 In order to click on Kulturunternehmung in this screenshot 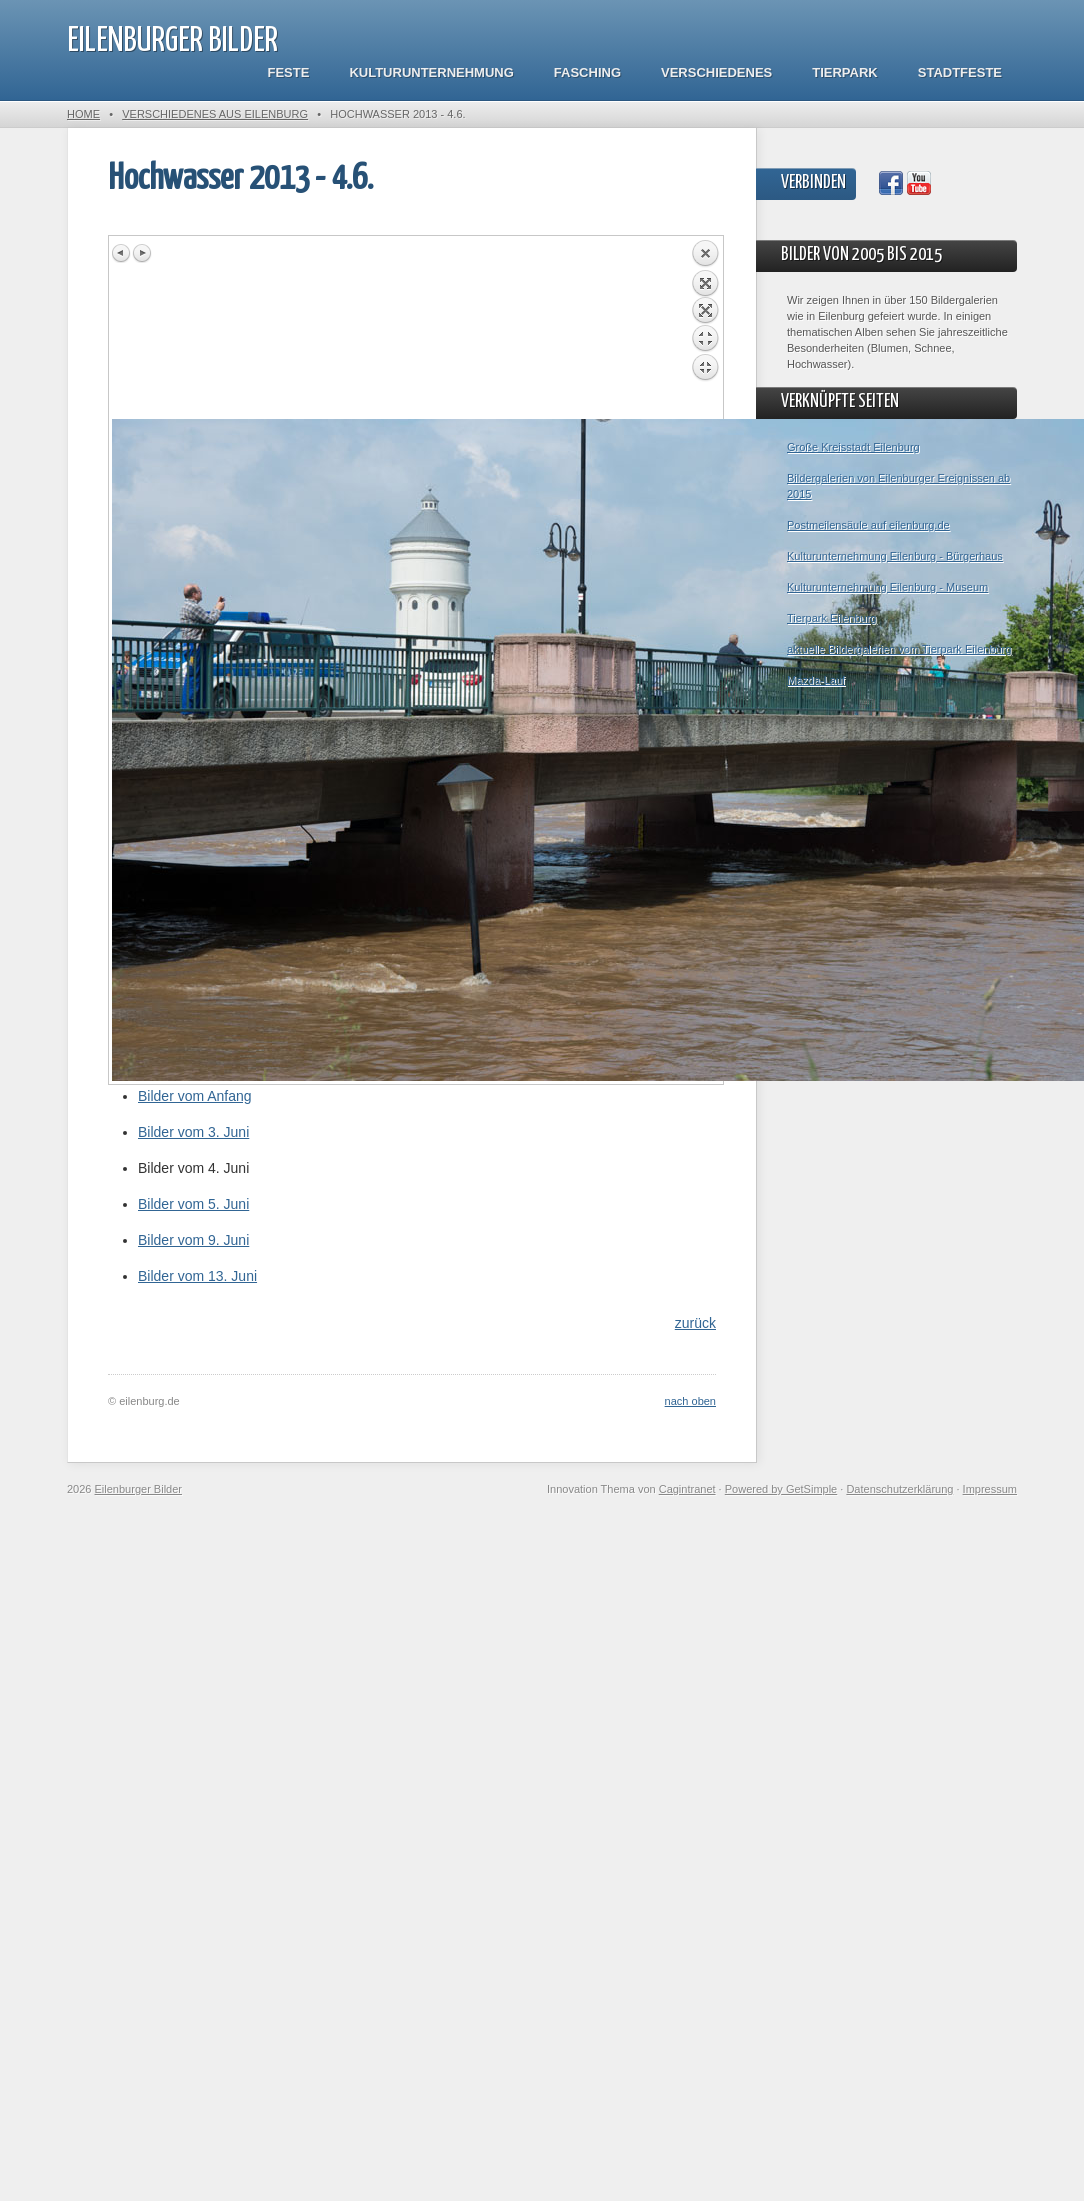, I will do `click(431, 72)`.